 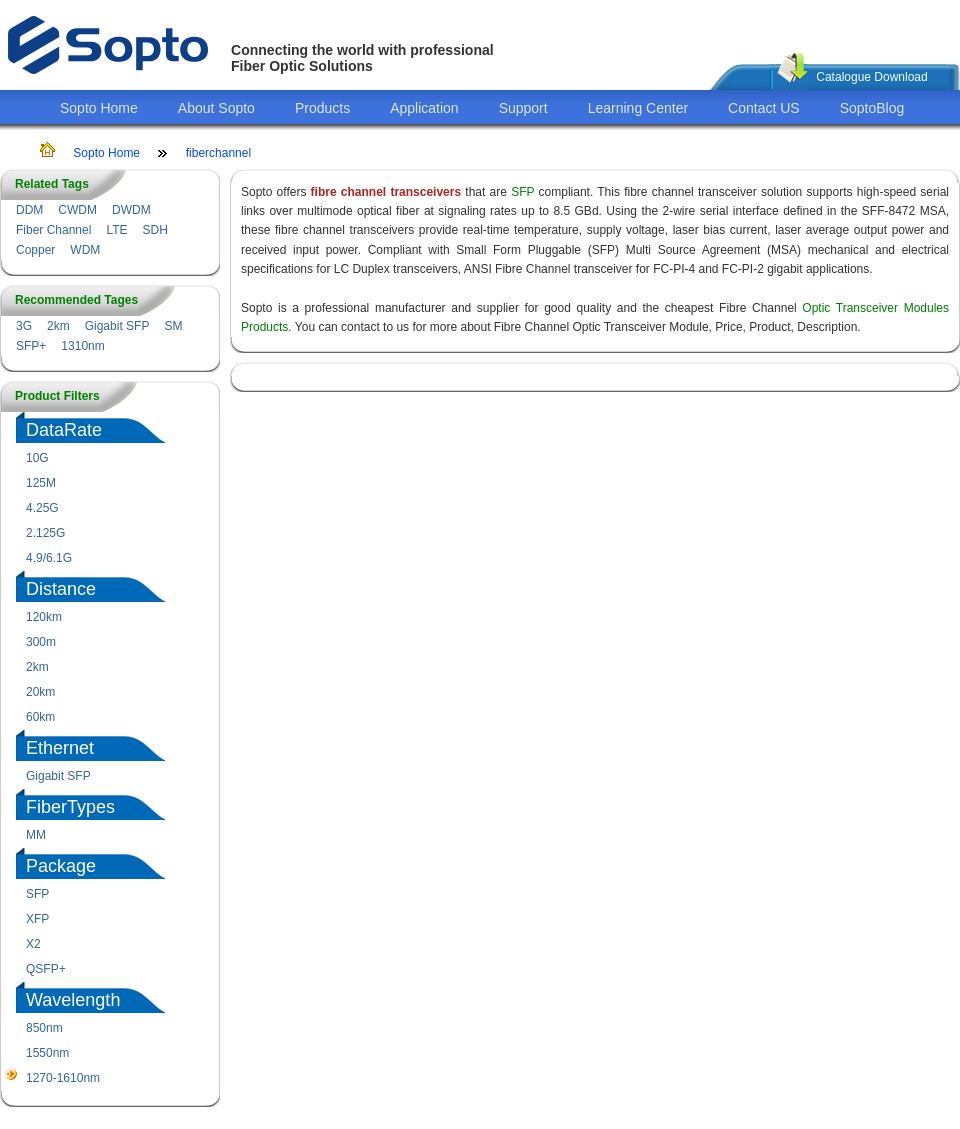 What do you see at coordinates (61, 589) in the screenshot?
I see `Distance` at bounding box center [61, 589].